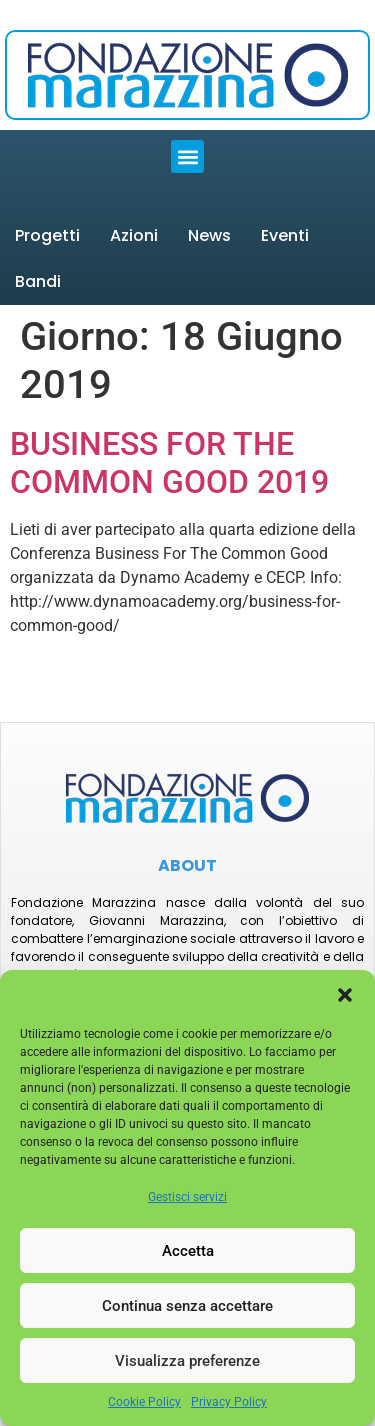 The image size is (375, 1426). I want to click on Gestisci servizi, so click(187, 1197).